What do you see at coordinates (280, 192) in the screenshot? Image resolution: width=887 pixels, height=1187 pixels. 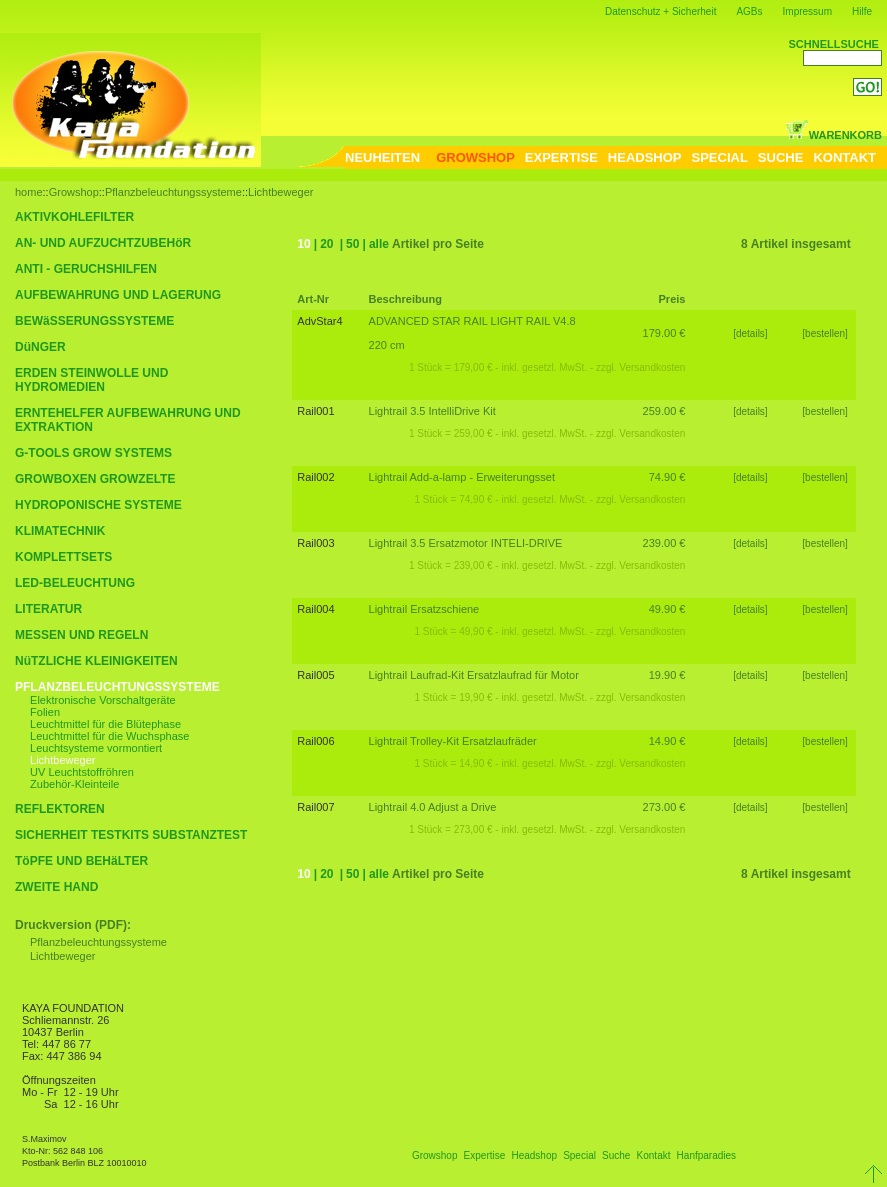 I see `Lichtbeweger` at bounding box center [280, 192].